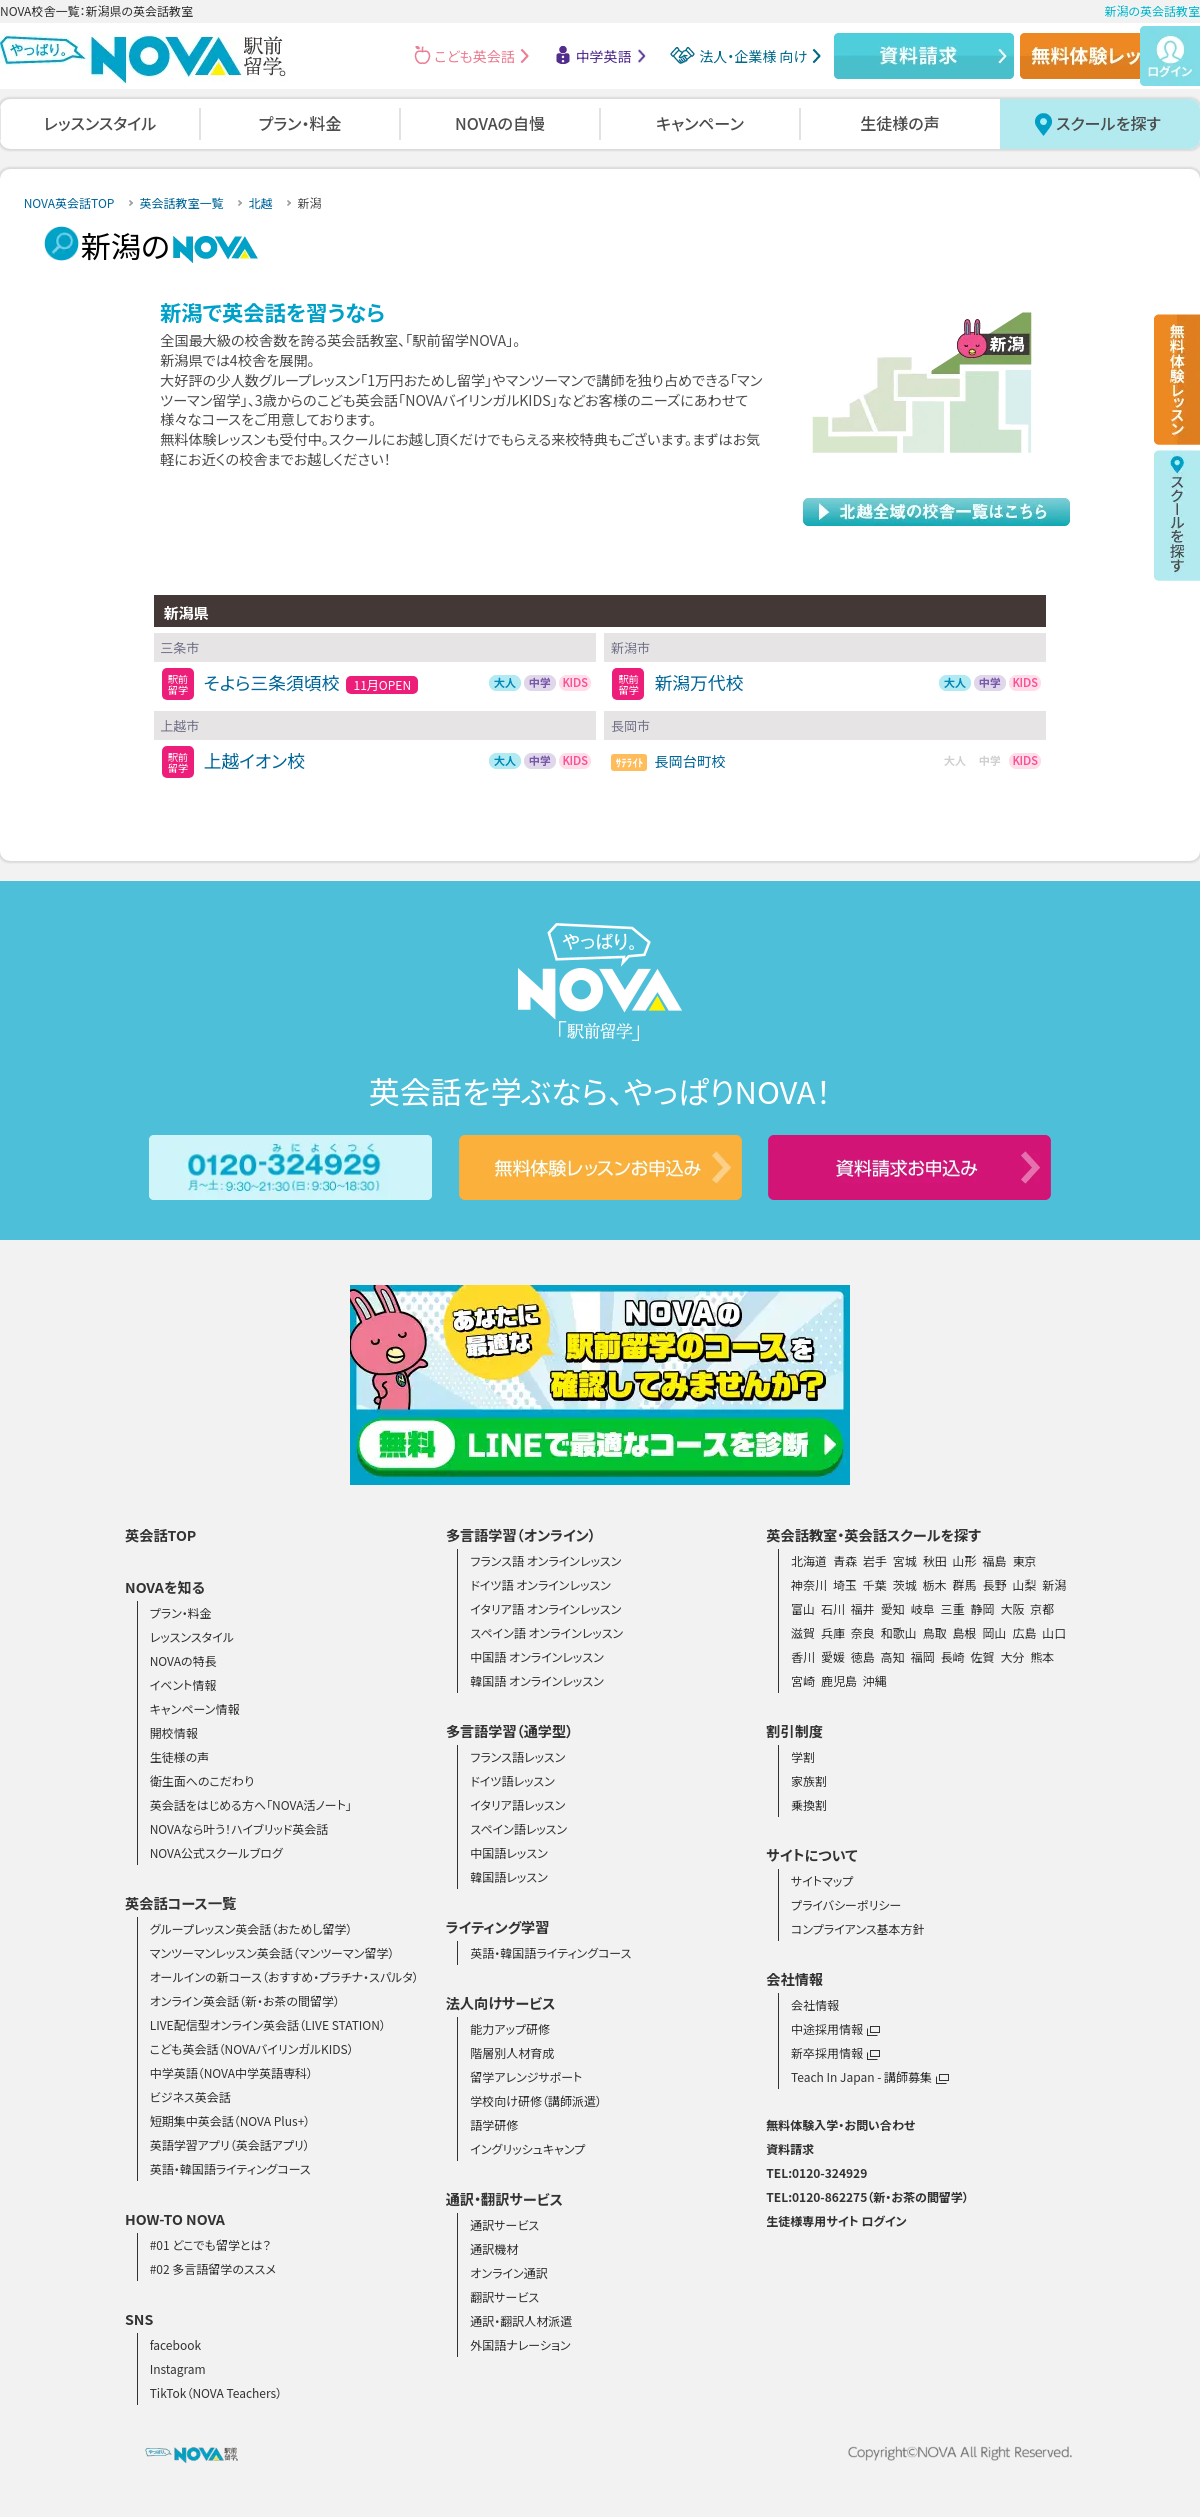 The width and height of the screenshot is (1200, 2517). Describe the element at coordinates (254, 760) in the screenshot. I see `上越イオン校` at that location.